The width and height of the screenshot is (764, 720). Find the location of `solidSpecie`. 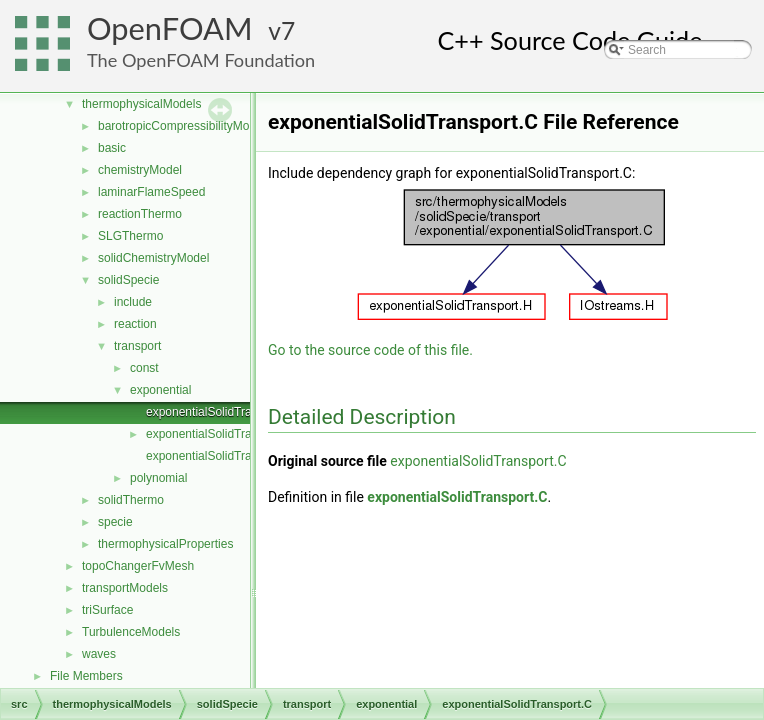

solidSpecie is located at coordinates (128, 280).